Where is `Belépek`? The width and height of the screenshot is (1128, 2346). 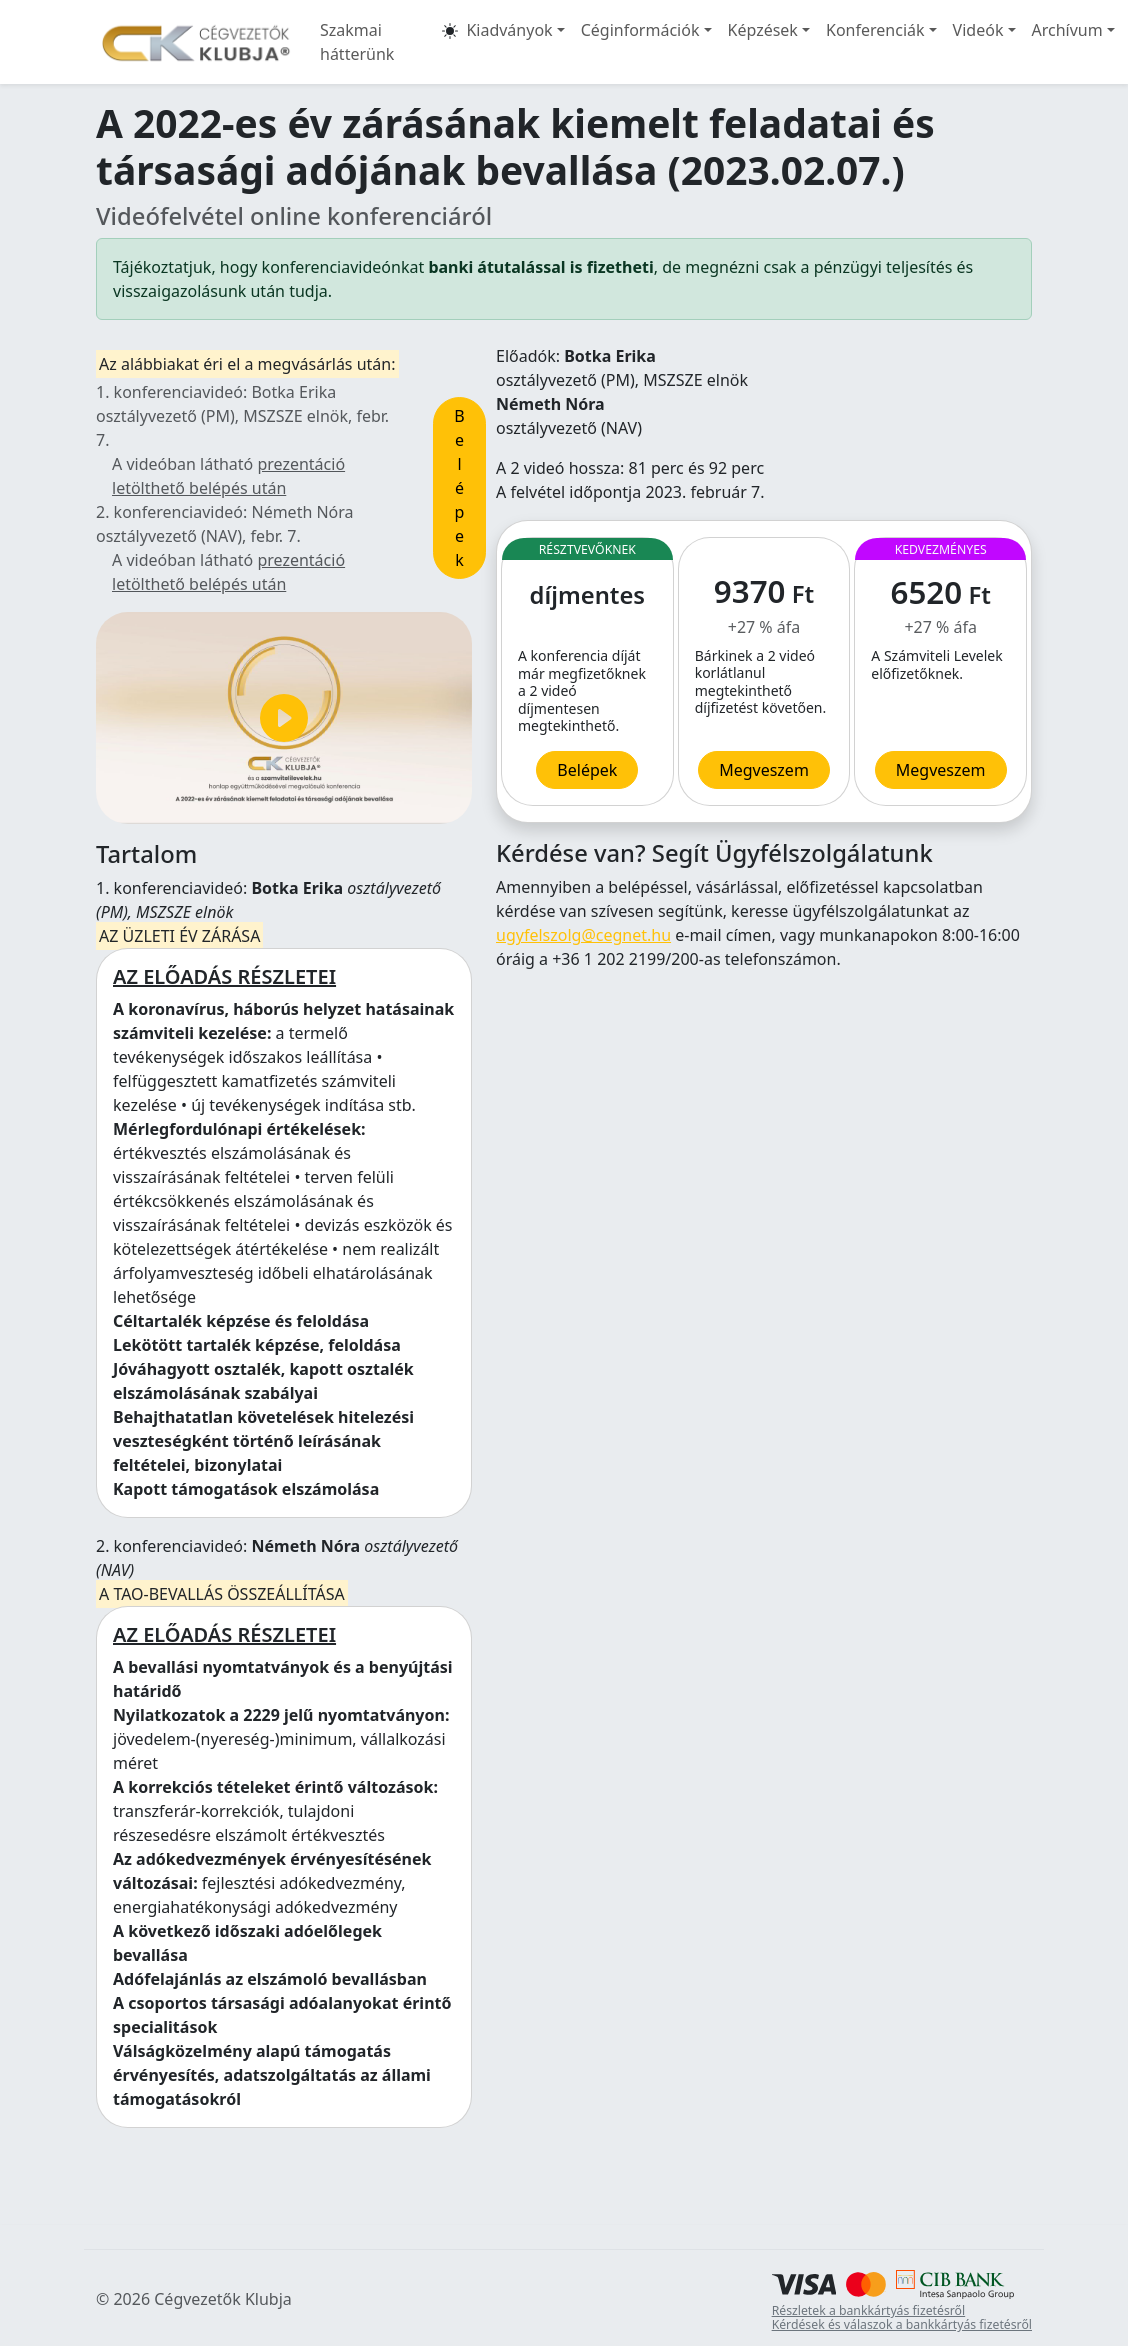 Belépek is located at coordinates (459, 488).